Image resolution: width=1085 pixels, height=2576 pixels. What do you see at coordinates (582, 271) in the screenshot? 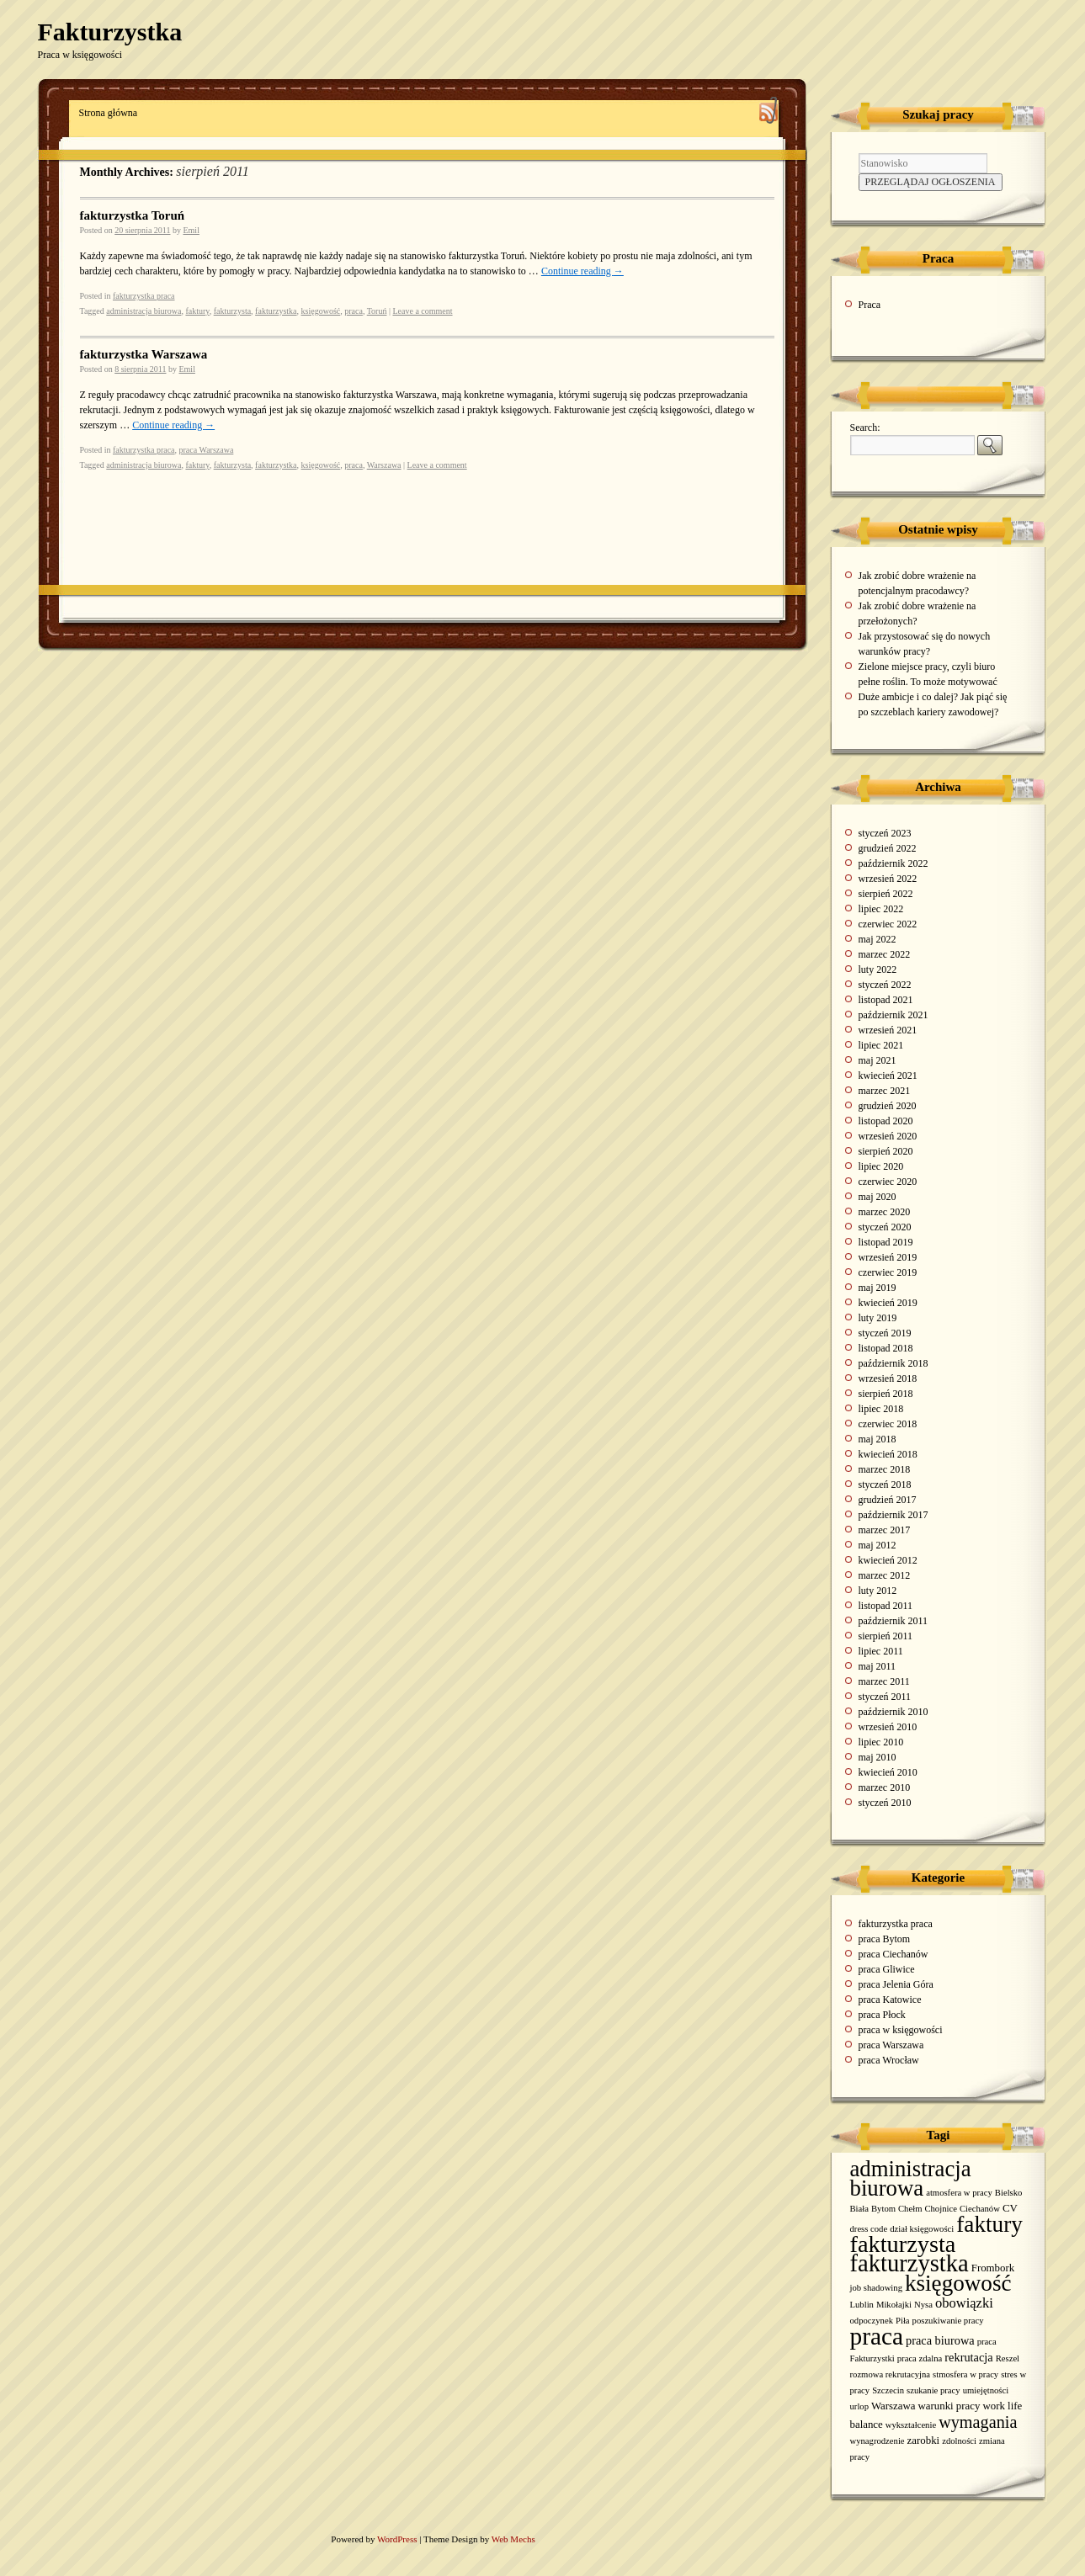
I see `Continue reading` at bounding box center [582, 271].